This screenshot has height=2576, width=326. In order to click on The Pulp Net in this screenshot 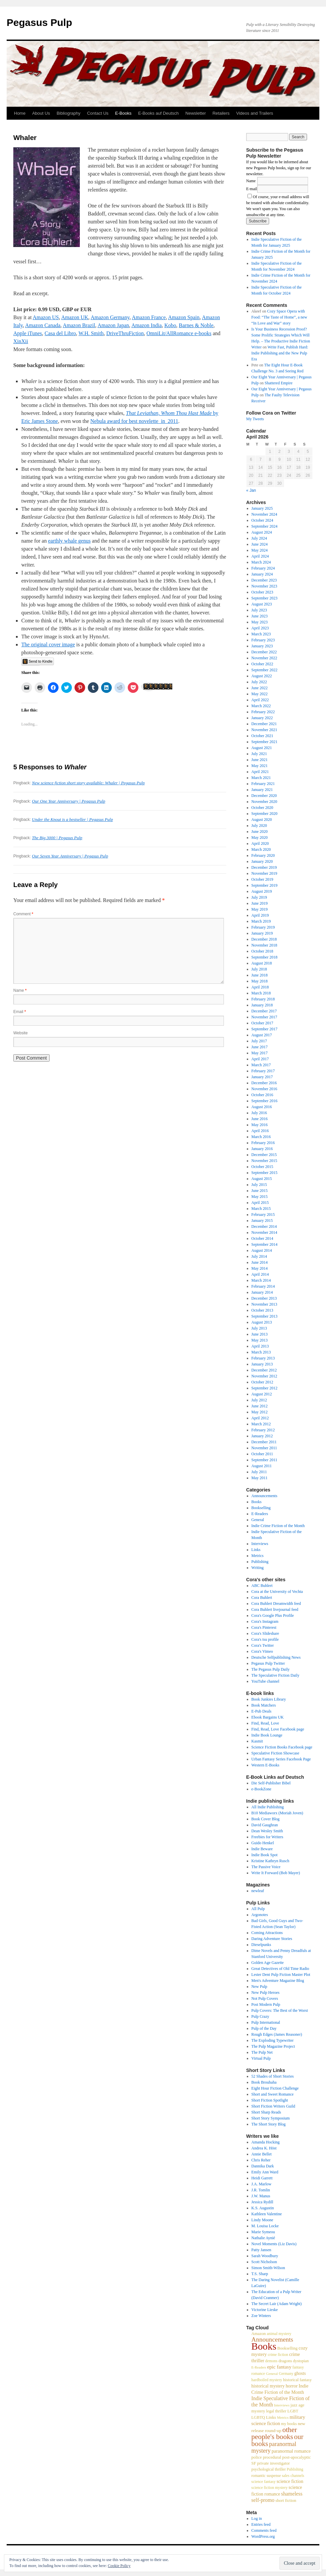, I will do `click(262, 2052)`.